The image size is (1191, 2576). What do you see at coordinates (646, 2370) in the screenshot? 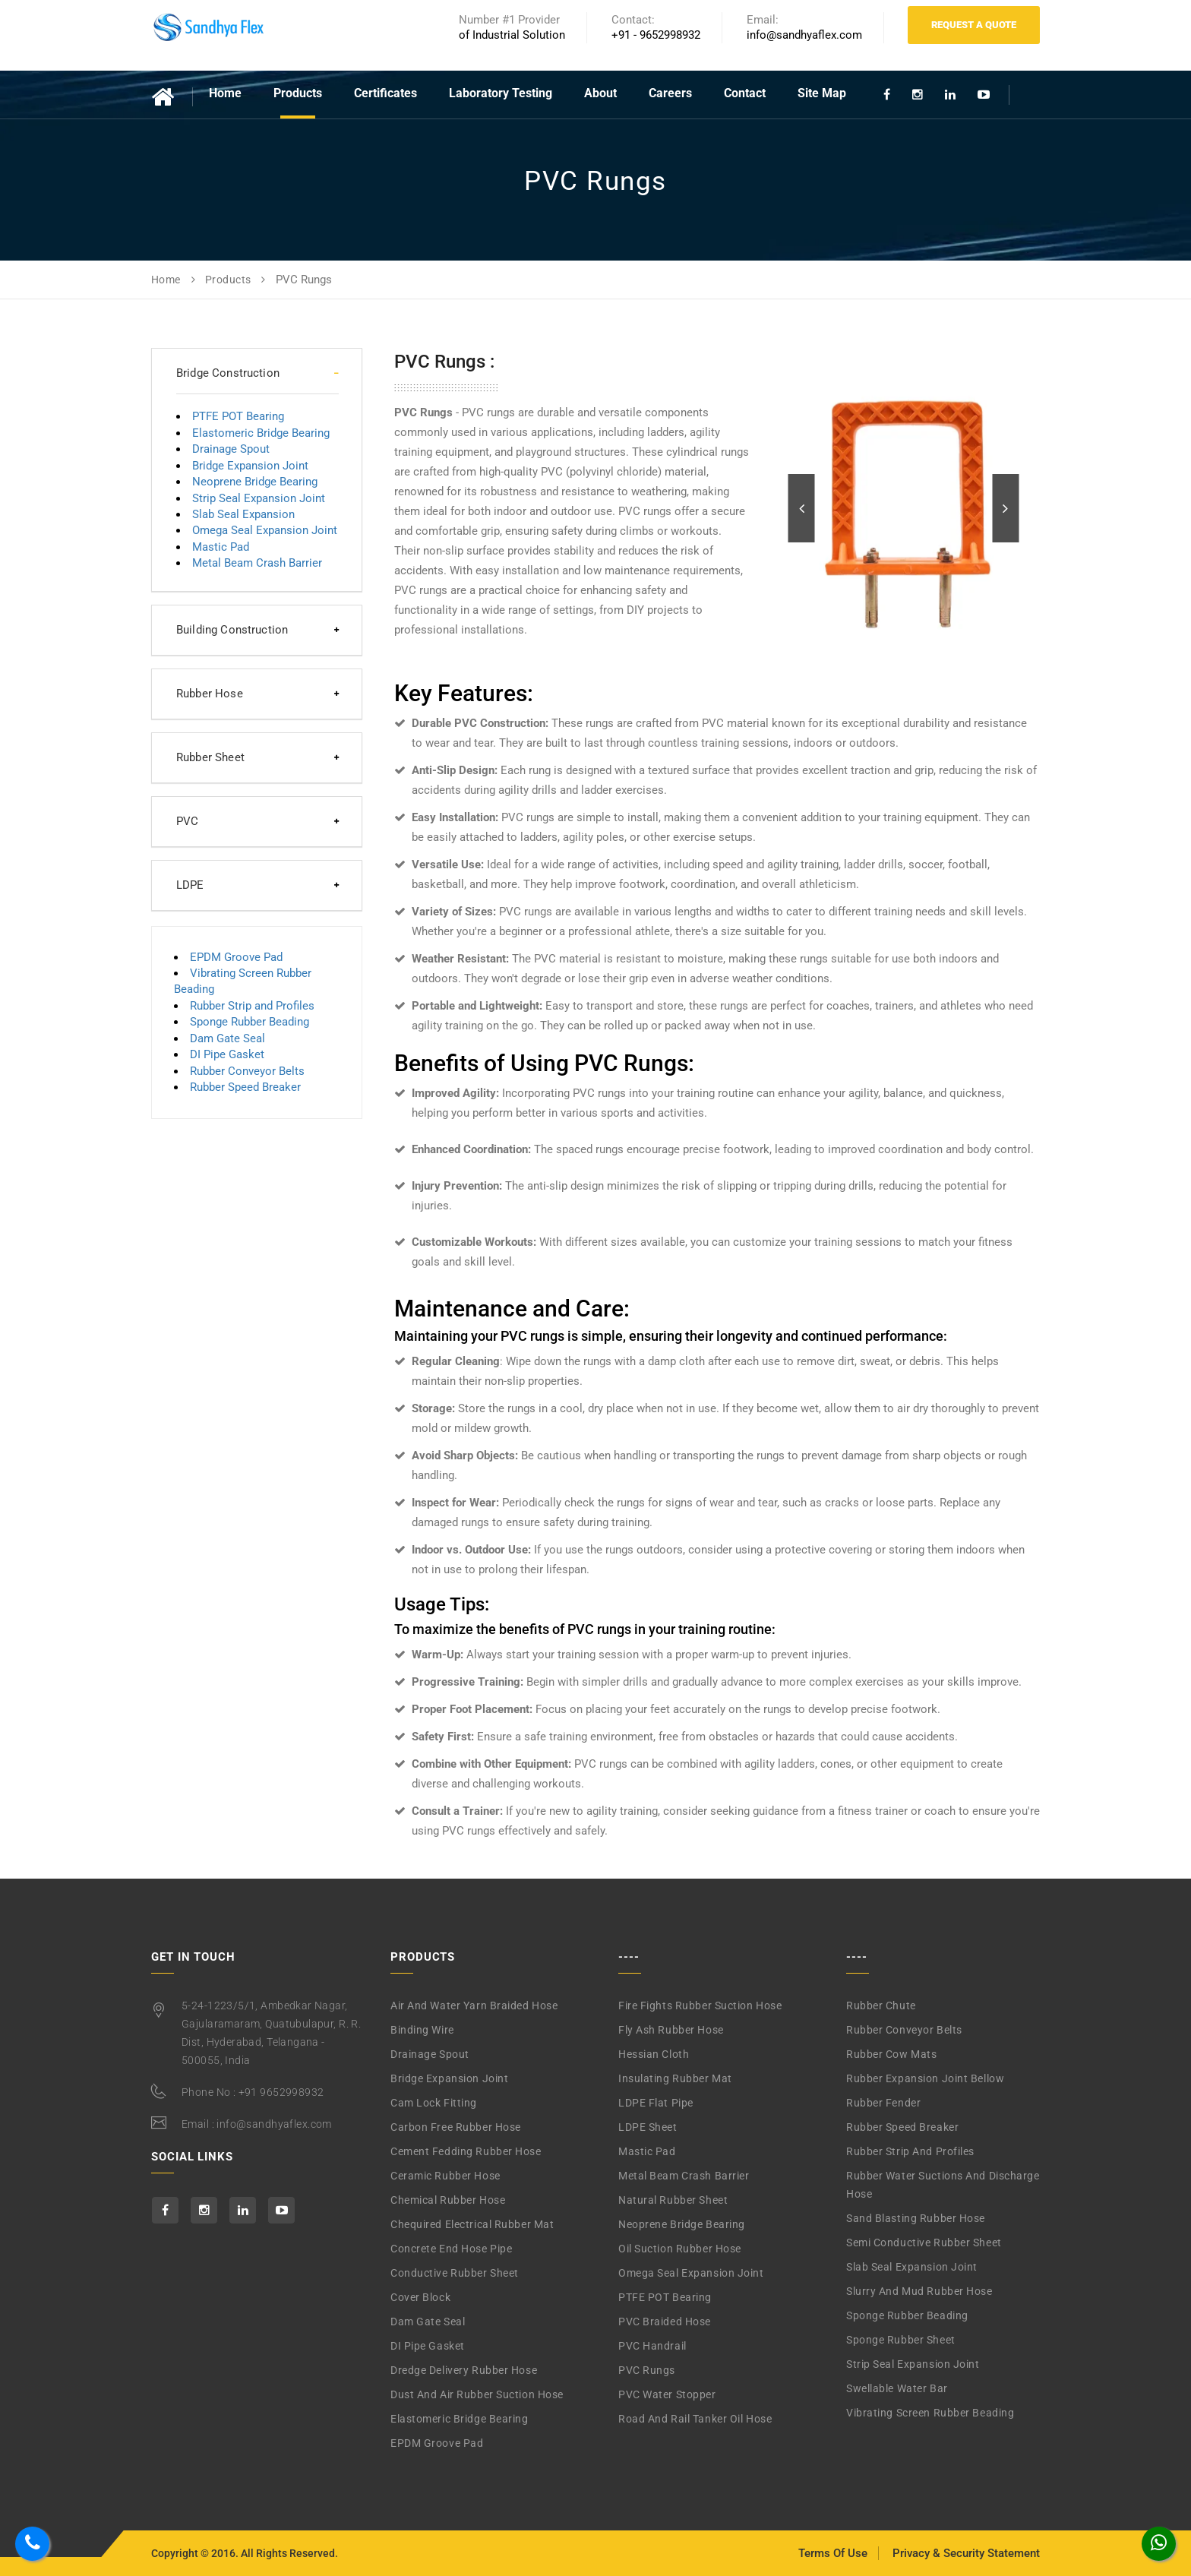
I see `PVC Rungs` at bounding box center [646, 2370].